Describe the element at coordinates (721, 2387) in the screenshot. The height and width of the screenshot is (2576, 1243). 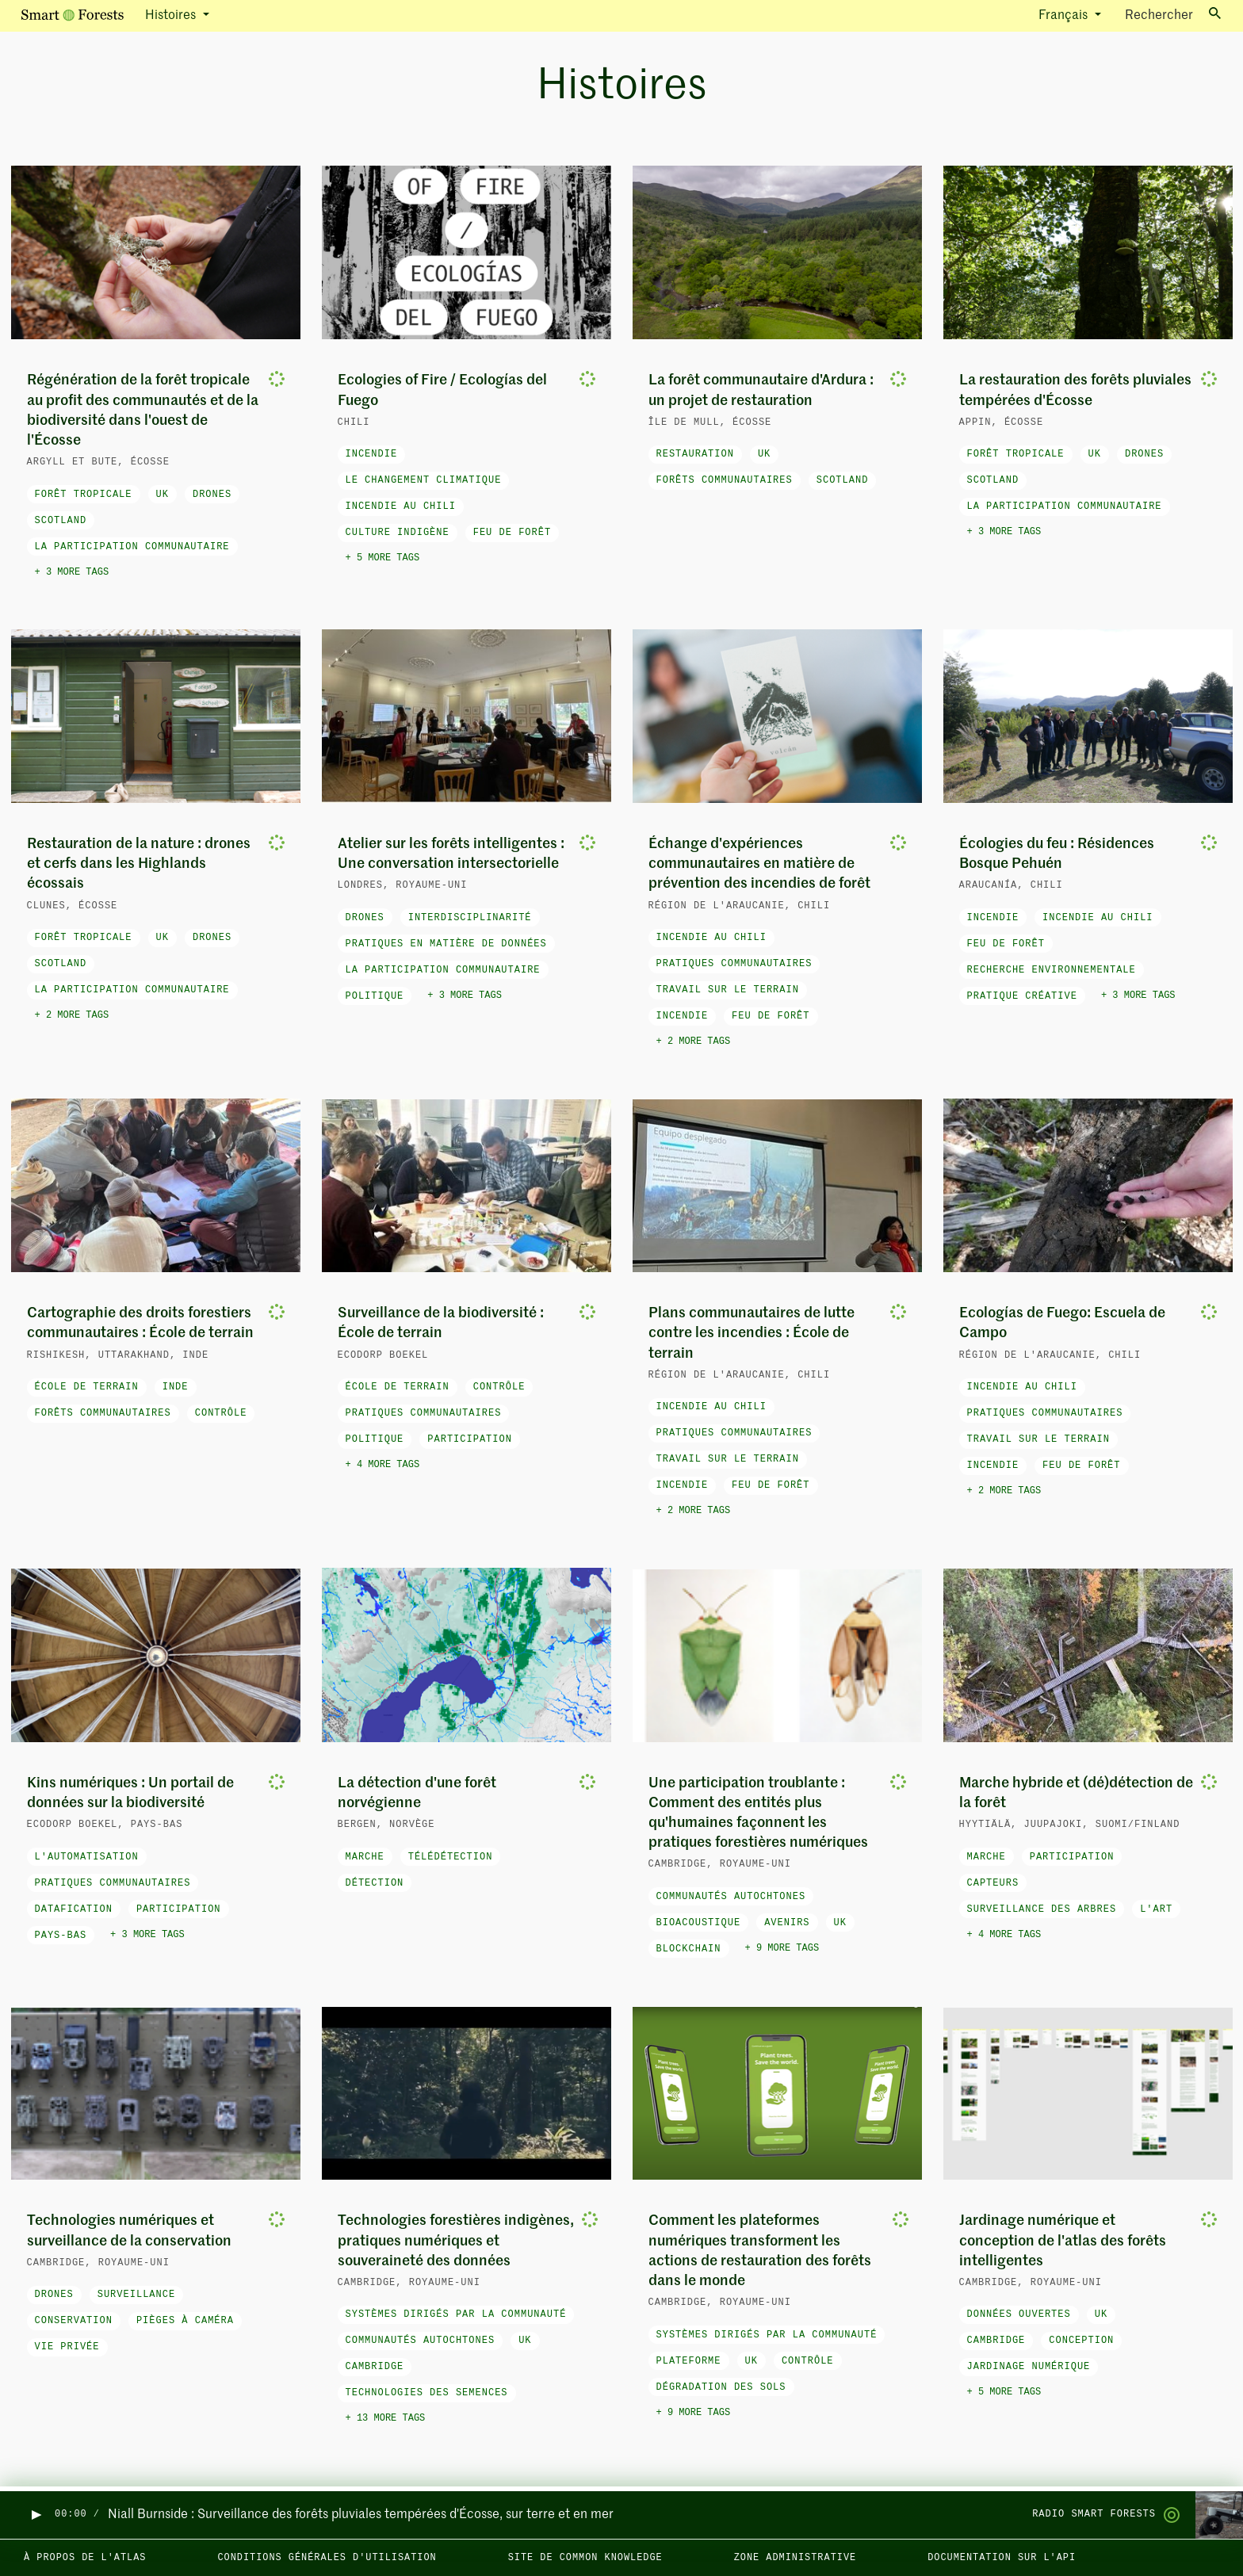
I see `dégradation des sols` at that location.